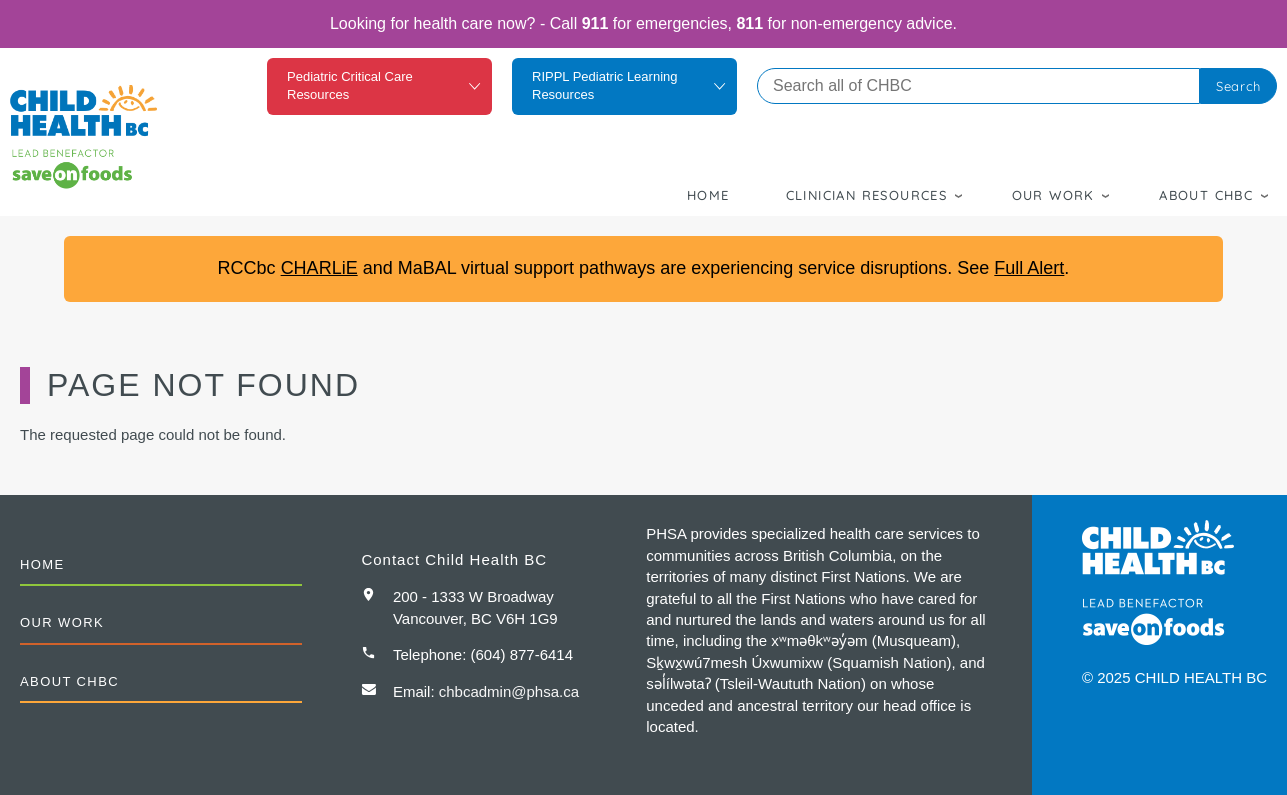 The width and height of the screenshot is (1287, 795). Describe the element at coordinates (708, 195) in the screenshot. I see `Home` at that location.